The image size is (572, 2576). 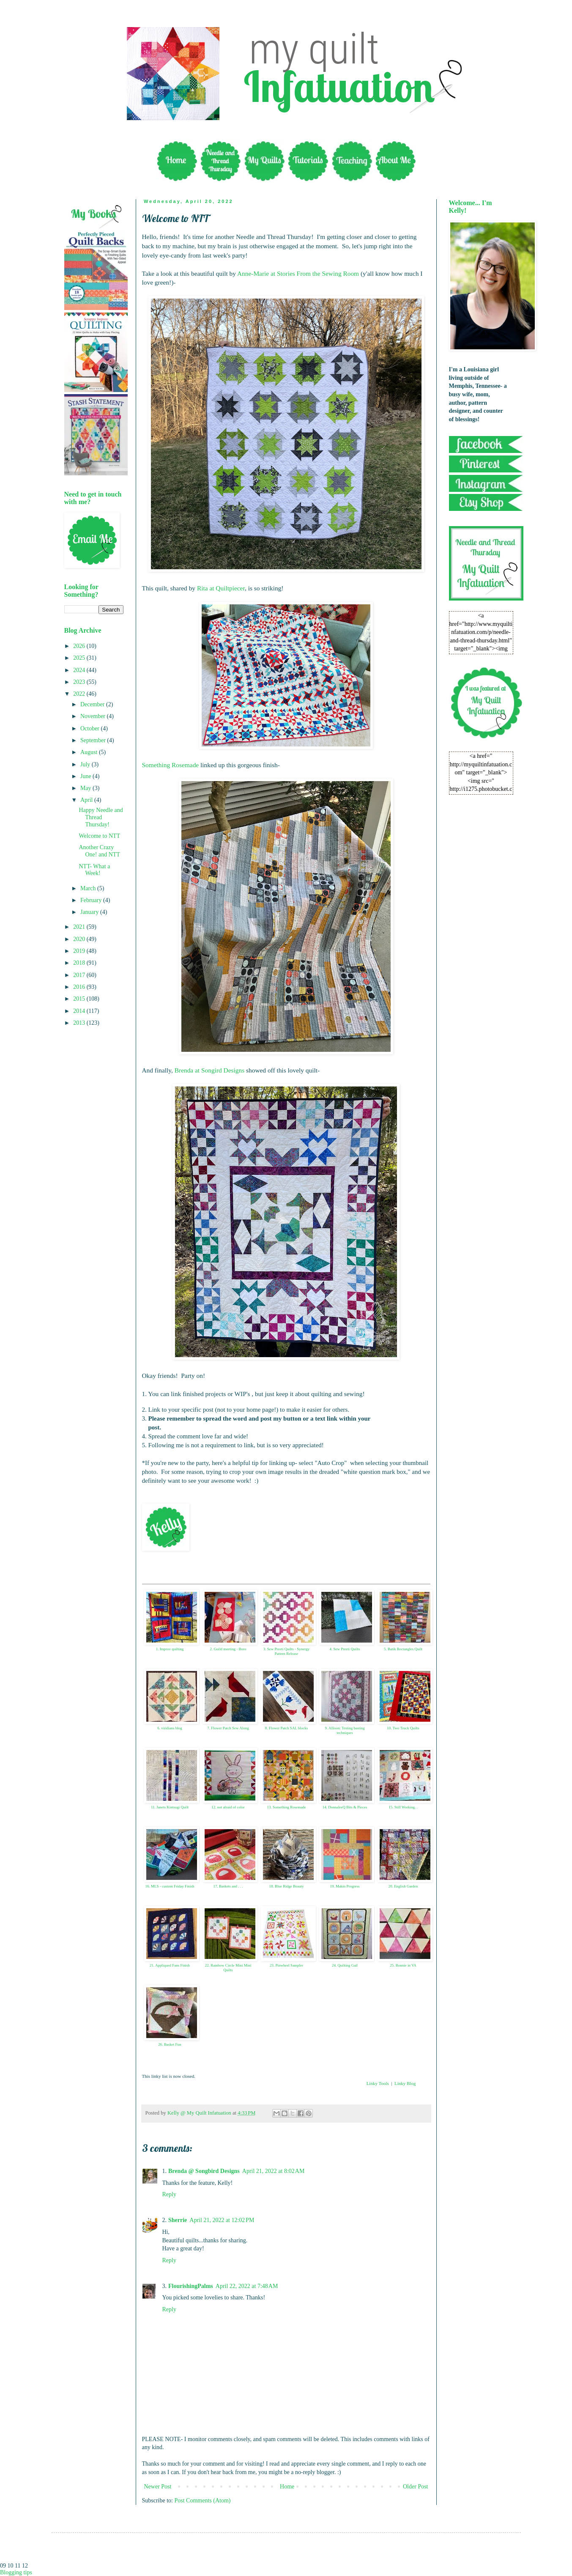 I want to click on 2019, so click(x=80, y=951).